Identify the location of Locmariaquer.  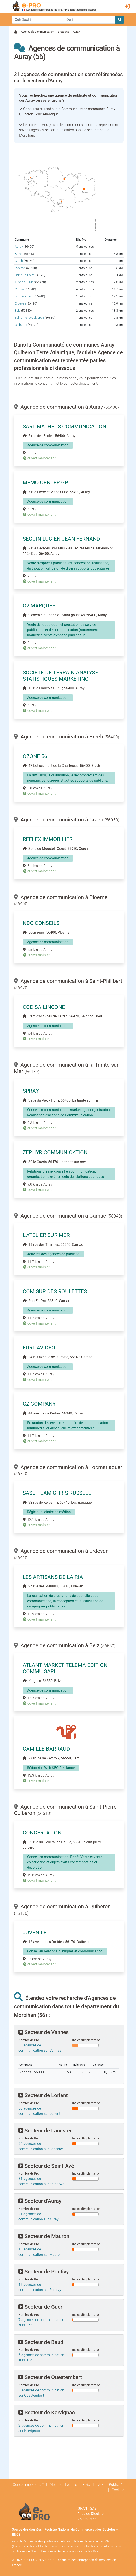
(24, 296).